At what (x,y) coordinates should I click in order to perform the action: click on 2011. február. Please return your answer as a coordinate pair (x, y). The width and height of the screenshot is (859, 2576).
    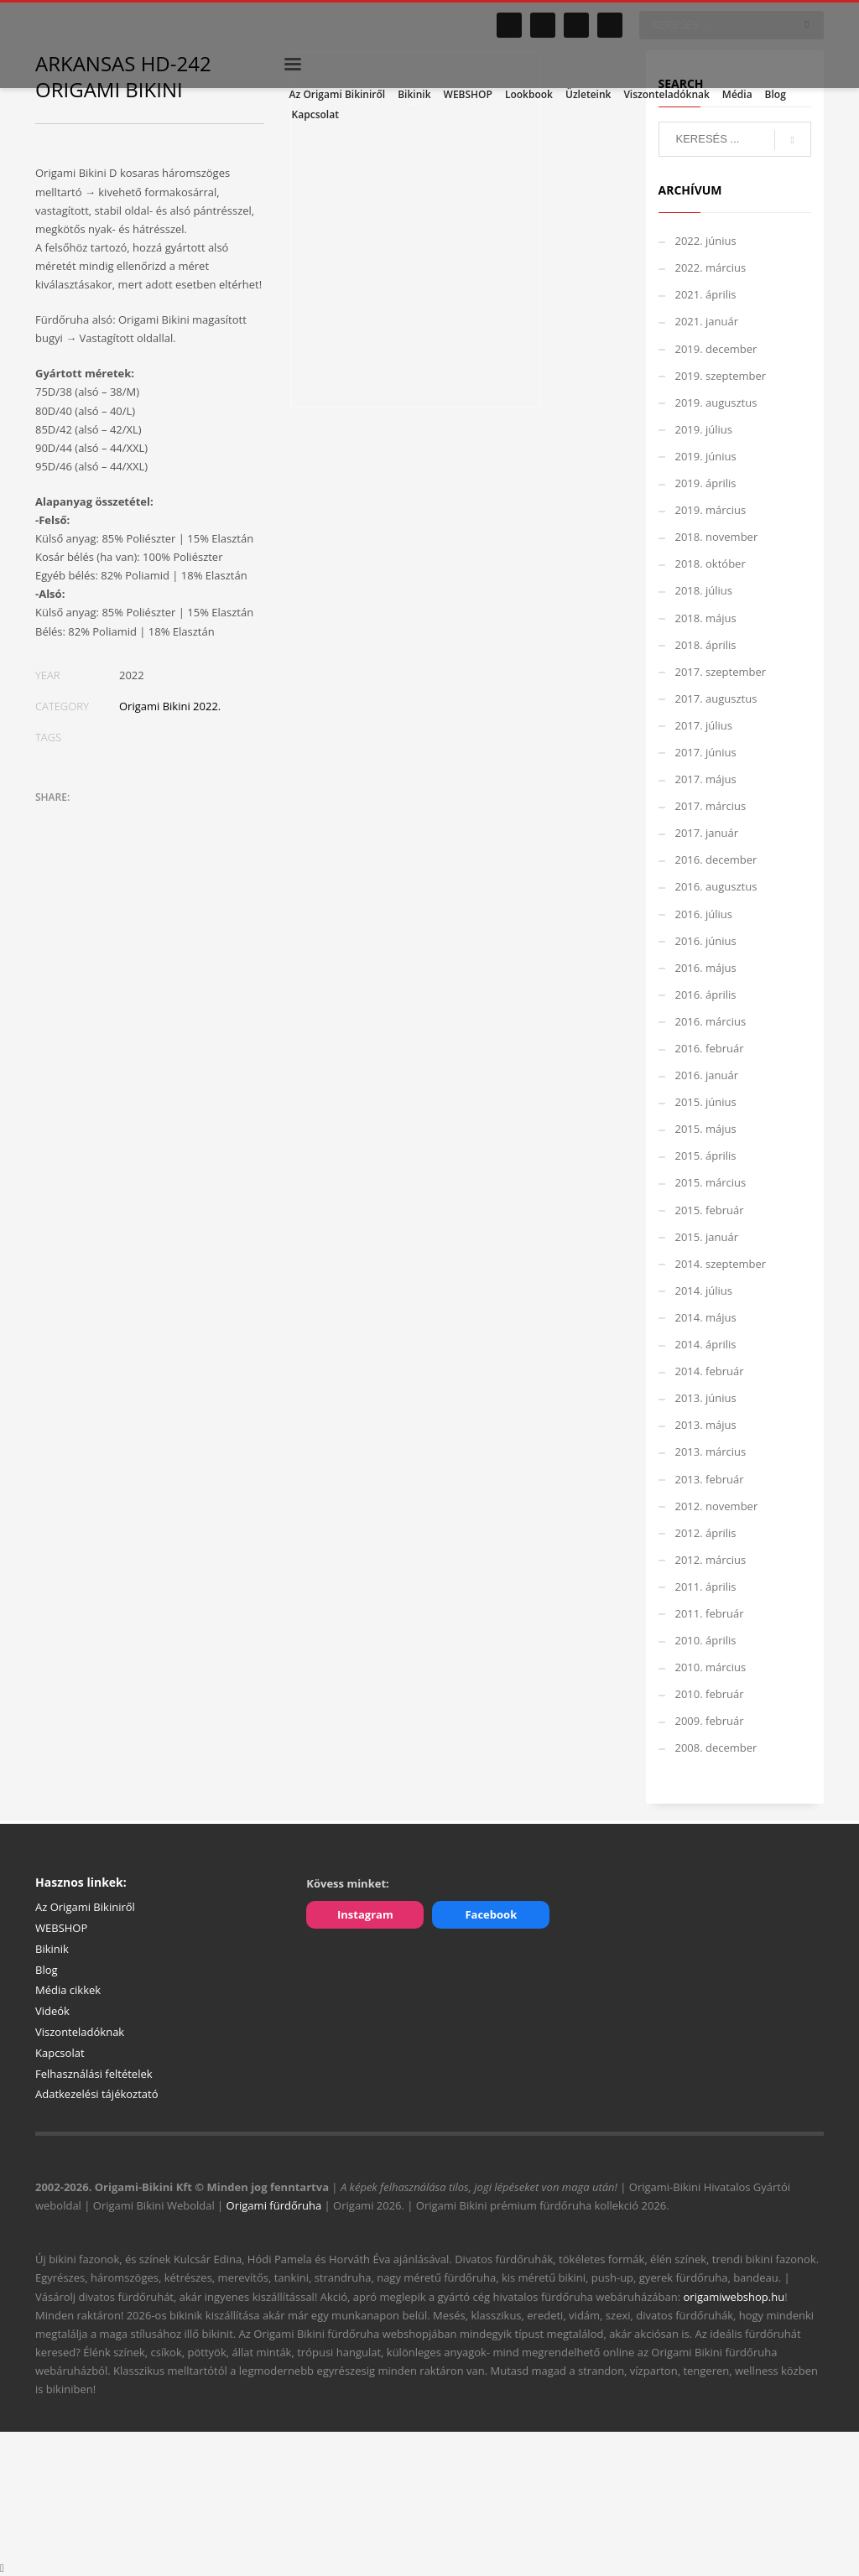
    Looking at the image, I should click on (709, 1613).